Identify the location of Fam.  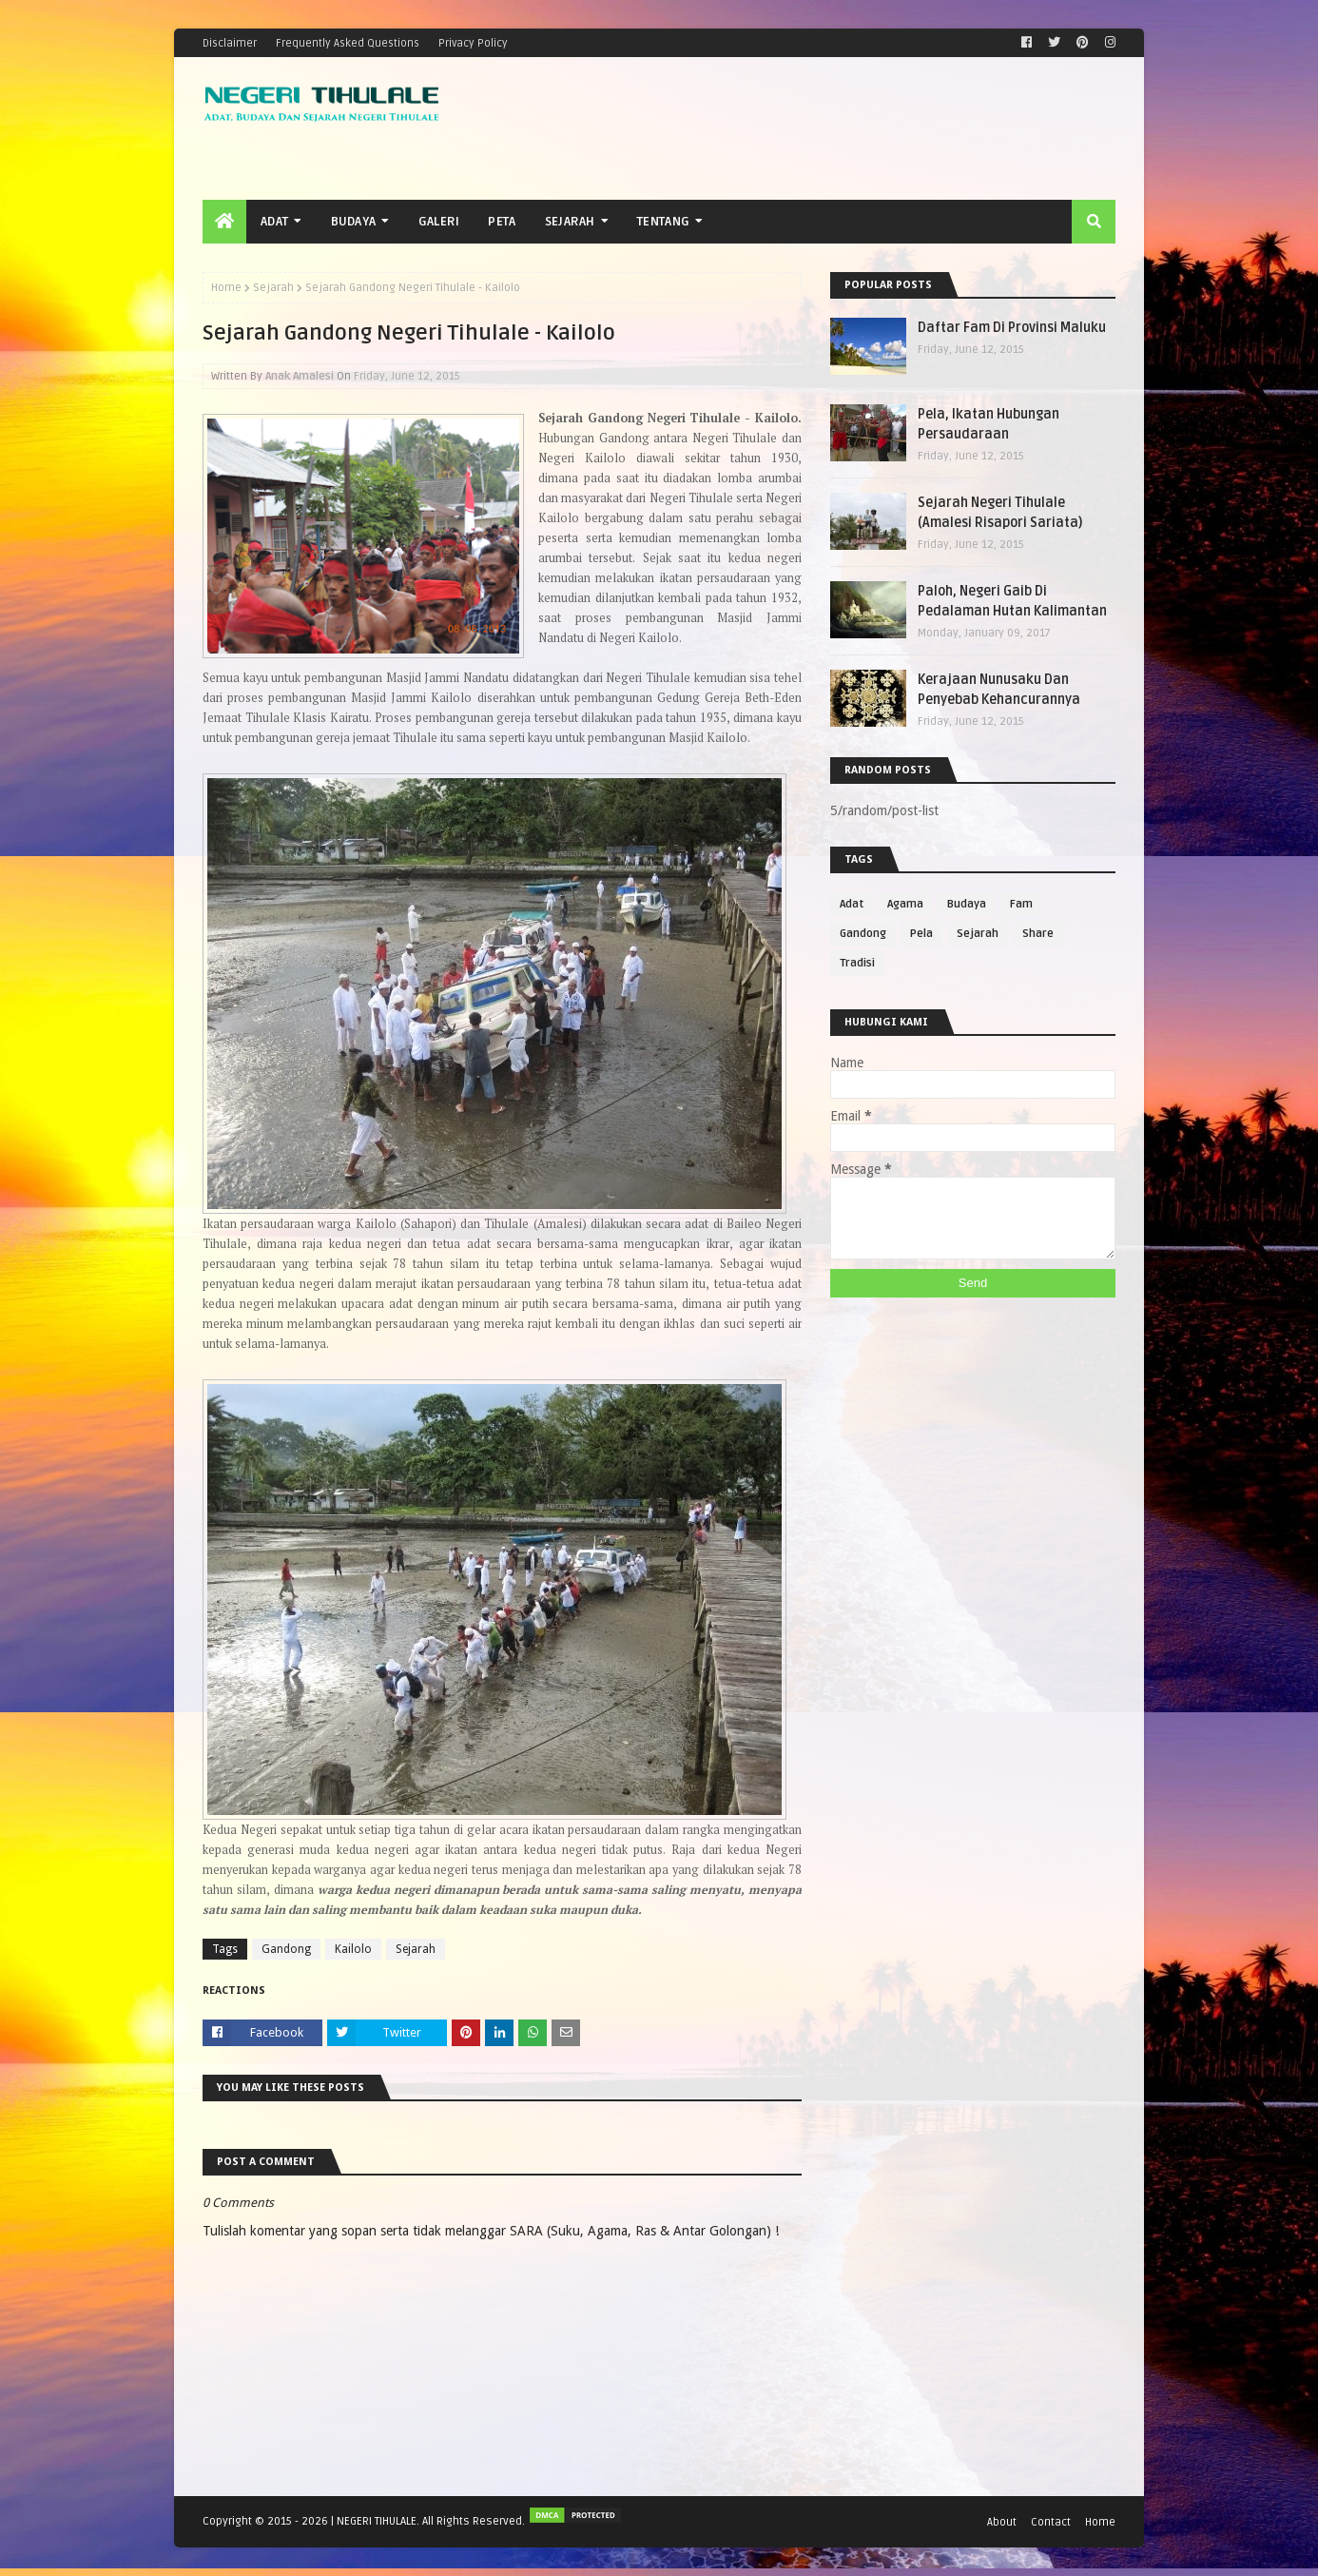
(1021, 904).